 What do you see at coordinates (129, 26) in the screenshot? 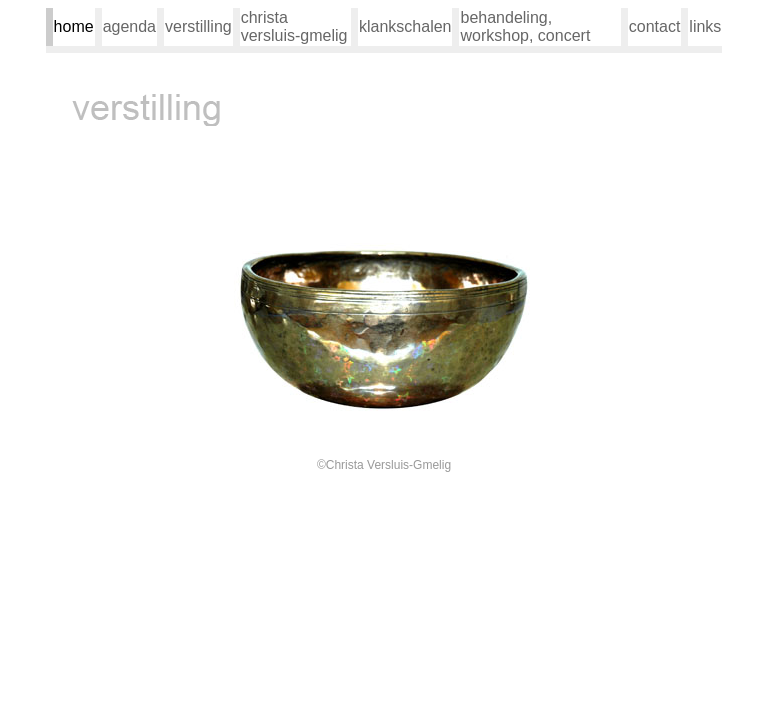
I see `agenda` at bounding box center [129, 26].